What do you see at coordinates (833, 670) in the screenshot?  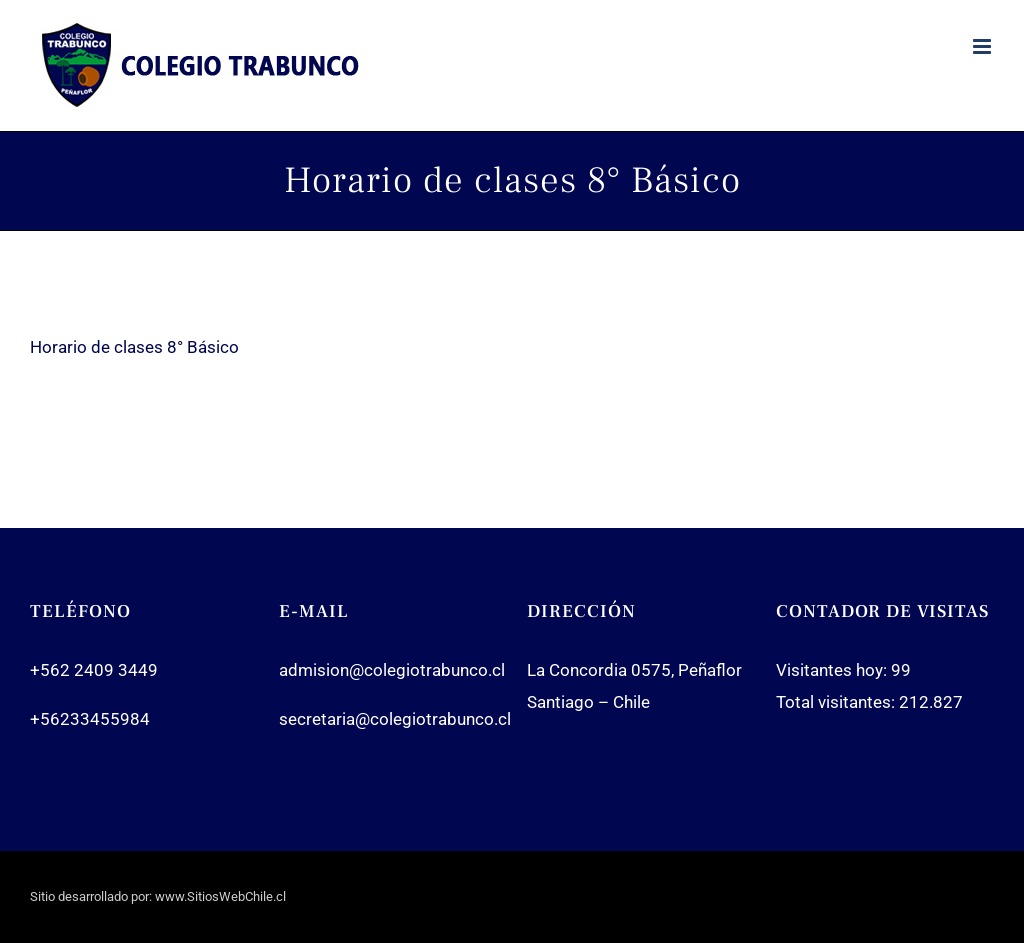 I see `Visitantes hoy:` at bounding box center [833, 670].